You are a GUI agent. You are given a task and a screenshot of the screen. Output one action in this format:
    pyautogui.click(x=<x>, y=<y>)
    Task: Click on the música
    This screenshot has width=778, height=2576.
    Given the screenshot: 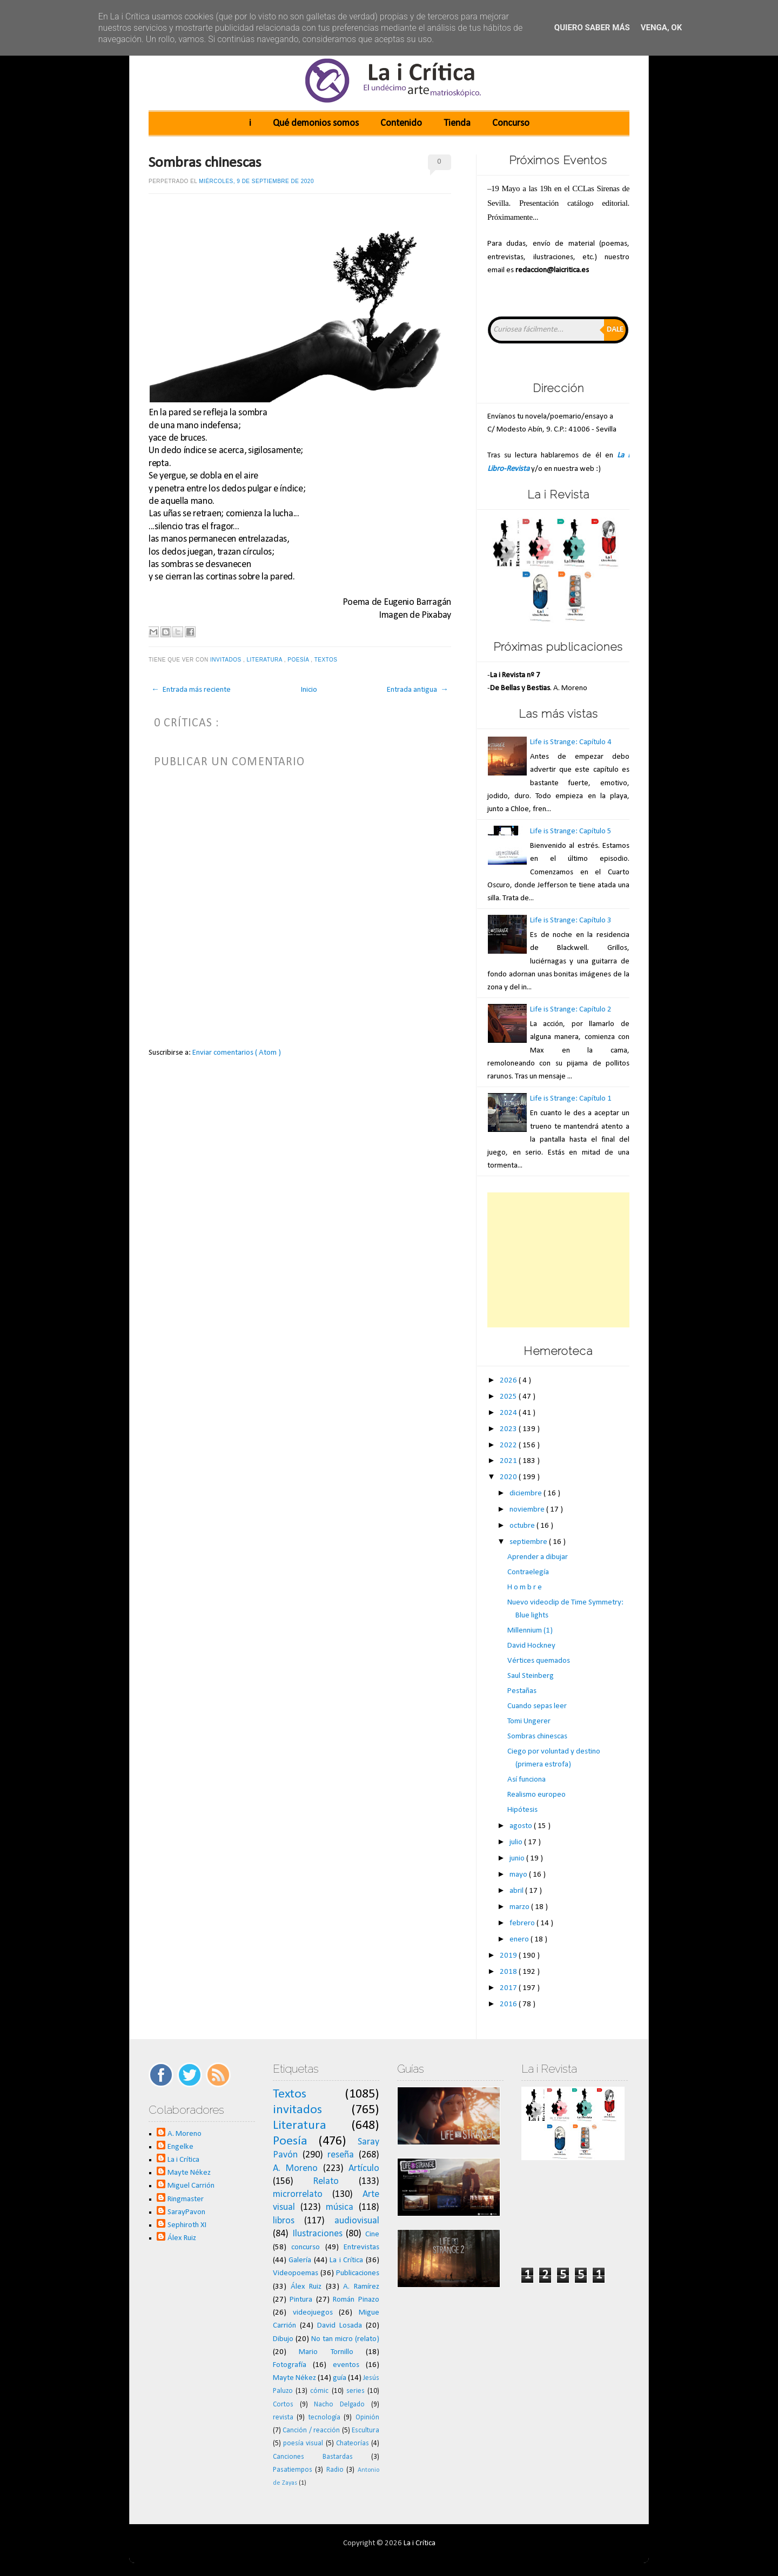 What is the action you would take?
    pyautogui.click(x=339, y=2207)
    